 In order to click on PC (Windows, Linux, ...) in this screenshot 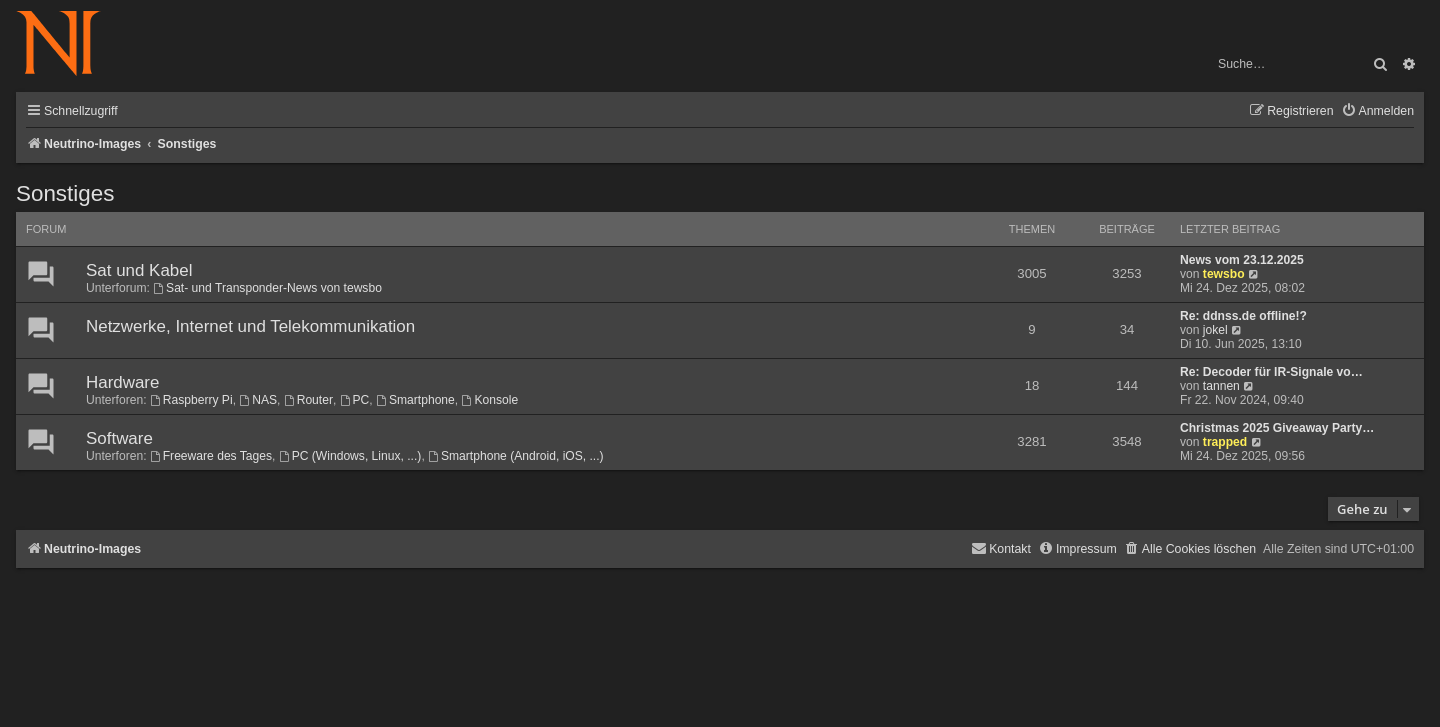, I will do `click(350, 456)`.